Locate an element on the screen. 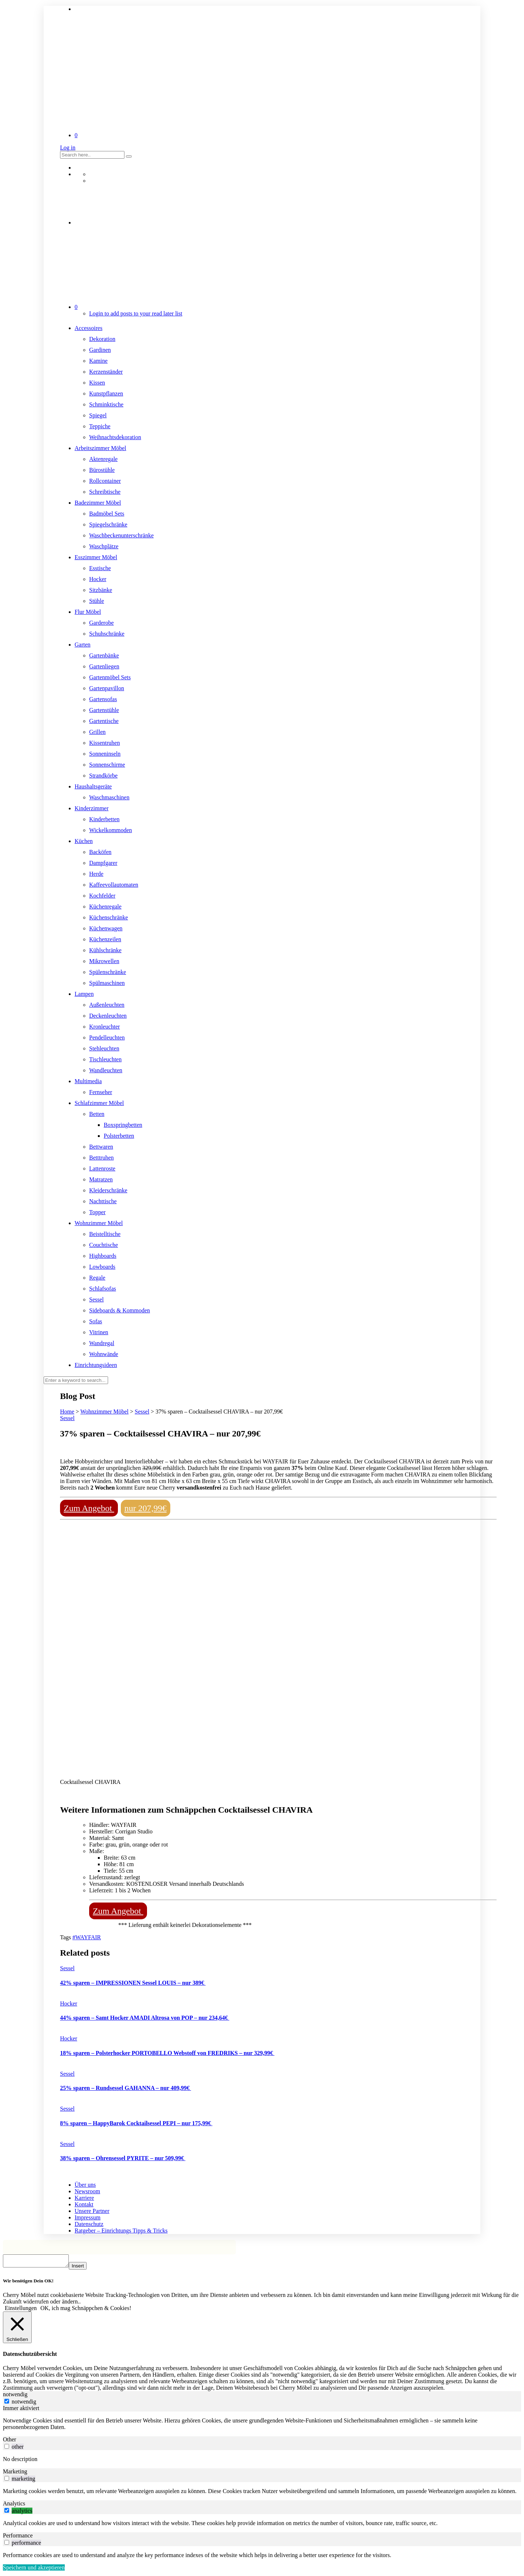 This screenshot has width=524, height=2576. Highboards is located at coordinates (102, 1256).